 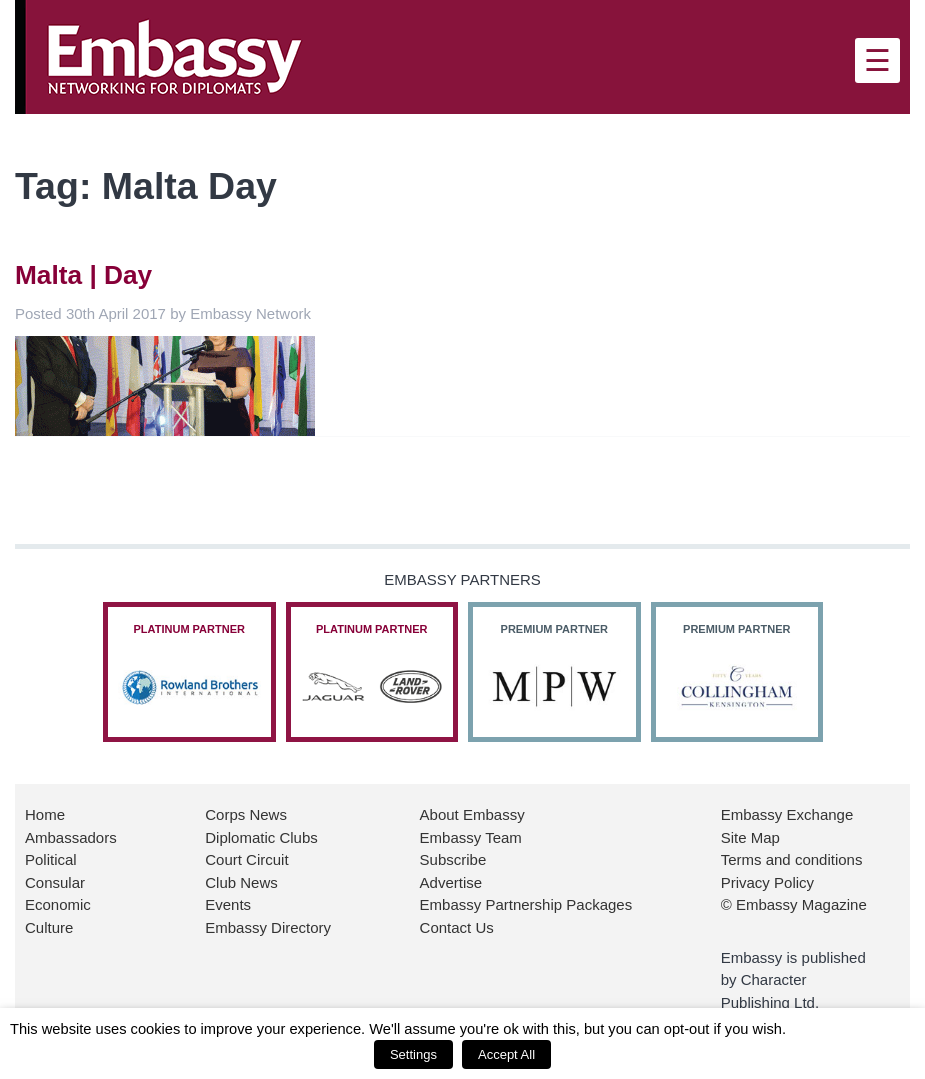 What do you see at coordinates (451, 882) in the screenshot?
I see `Advertise` at bounding box center [451, 882].